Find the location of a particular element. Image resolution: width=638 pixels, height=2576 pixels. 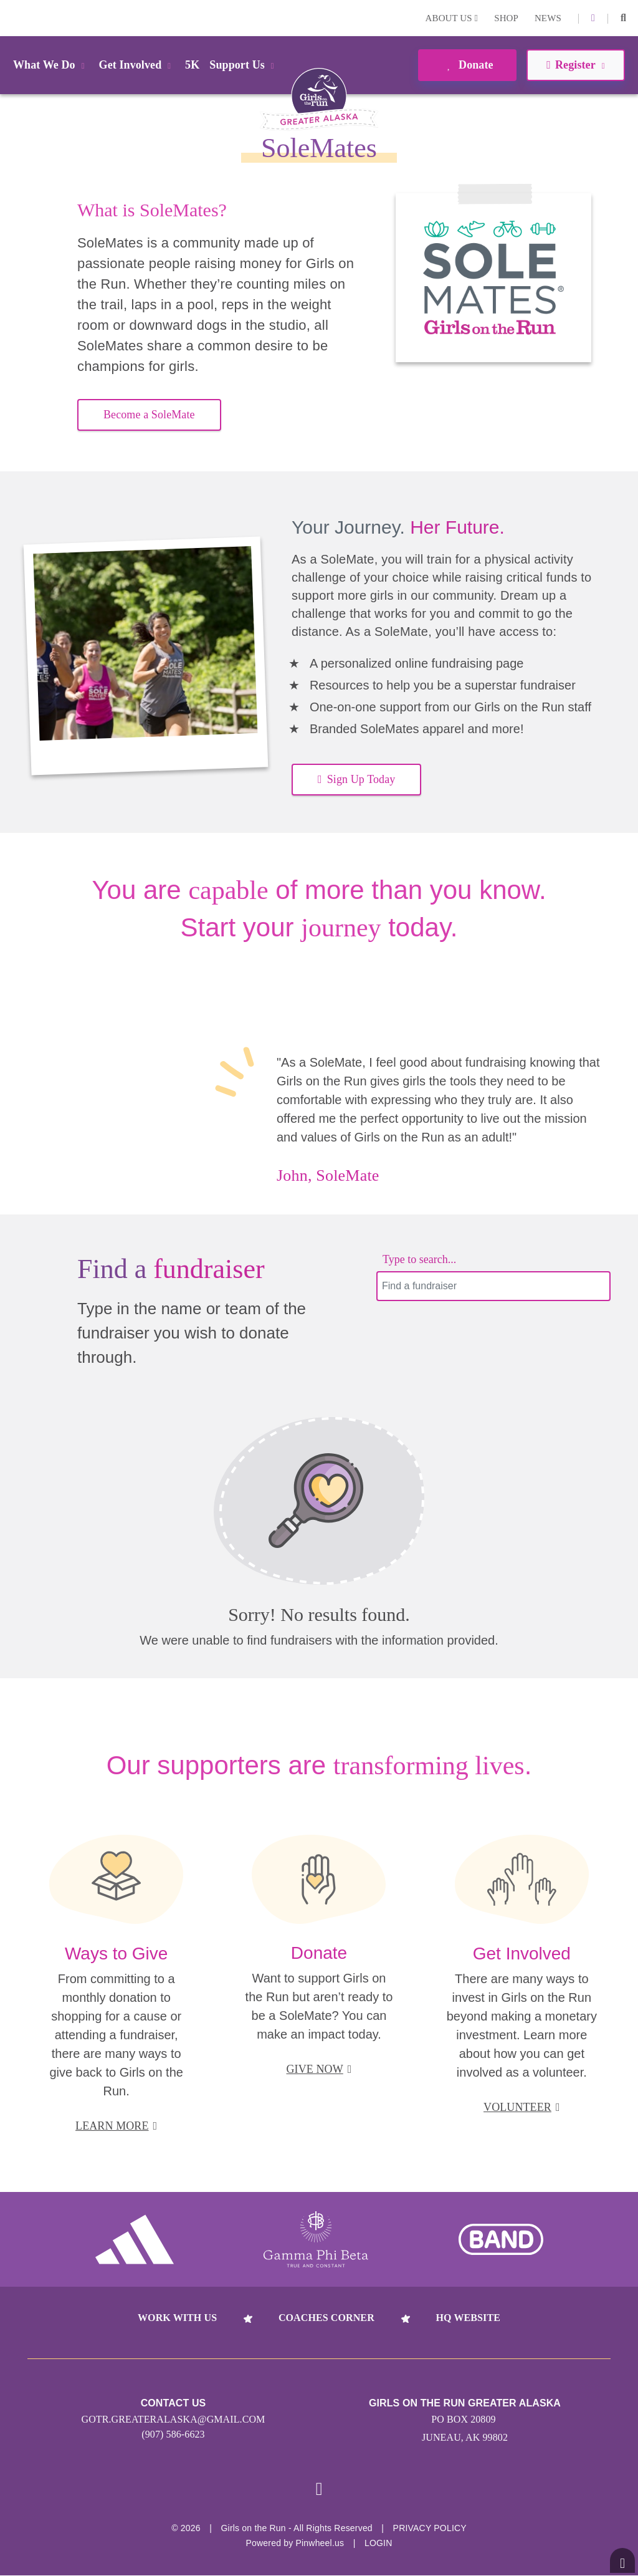

[button] is located at coordinates (623, 18).